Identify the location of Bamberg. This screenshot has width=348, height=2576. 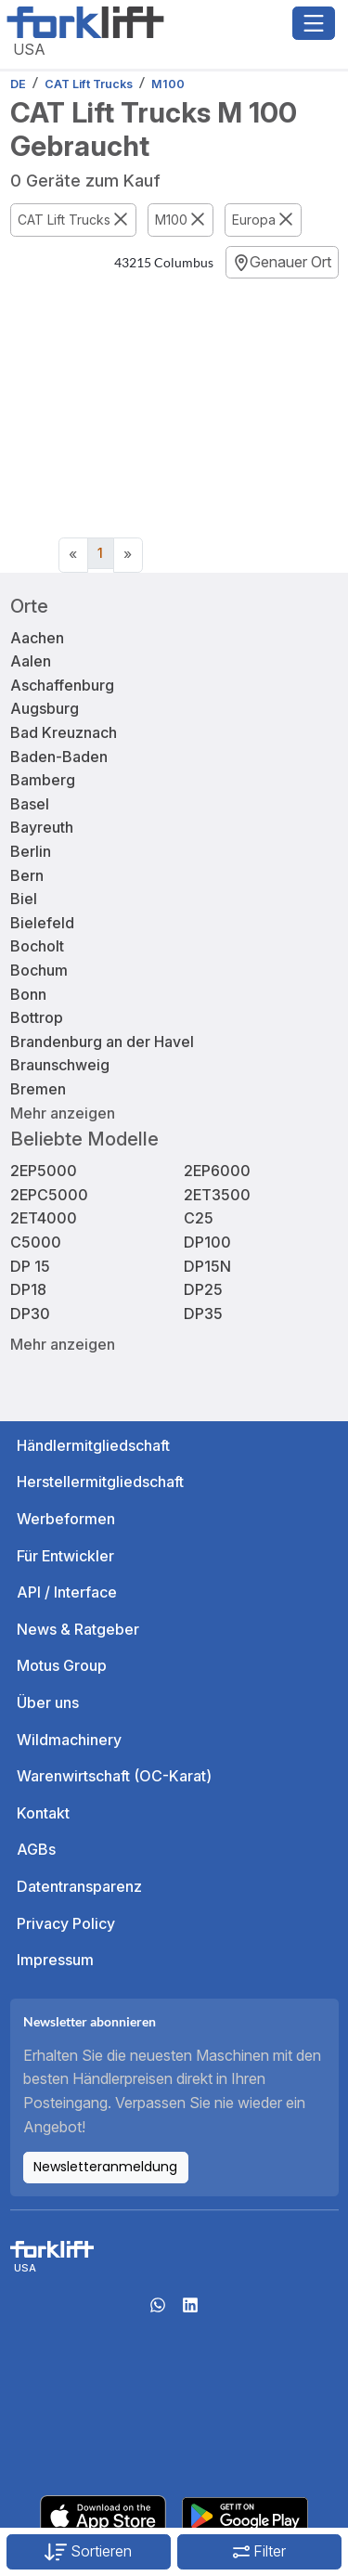
(42, 779).